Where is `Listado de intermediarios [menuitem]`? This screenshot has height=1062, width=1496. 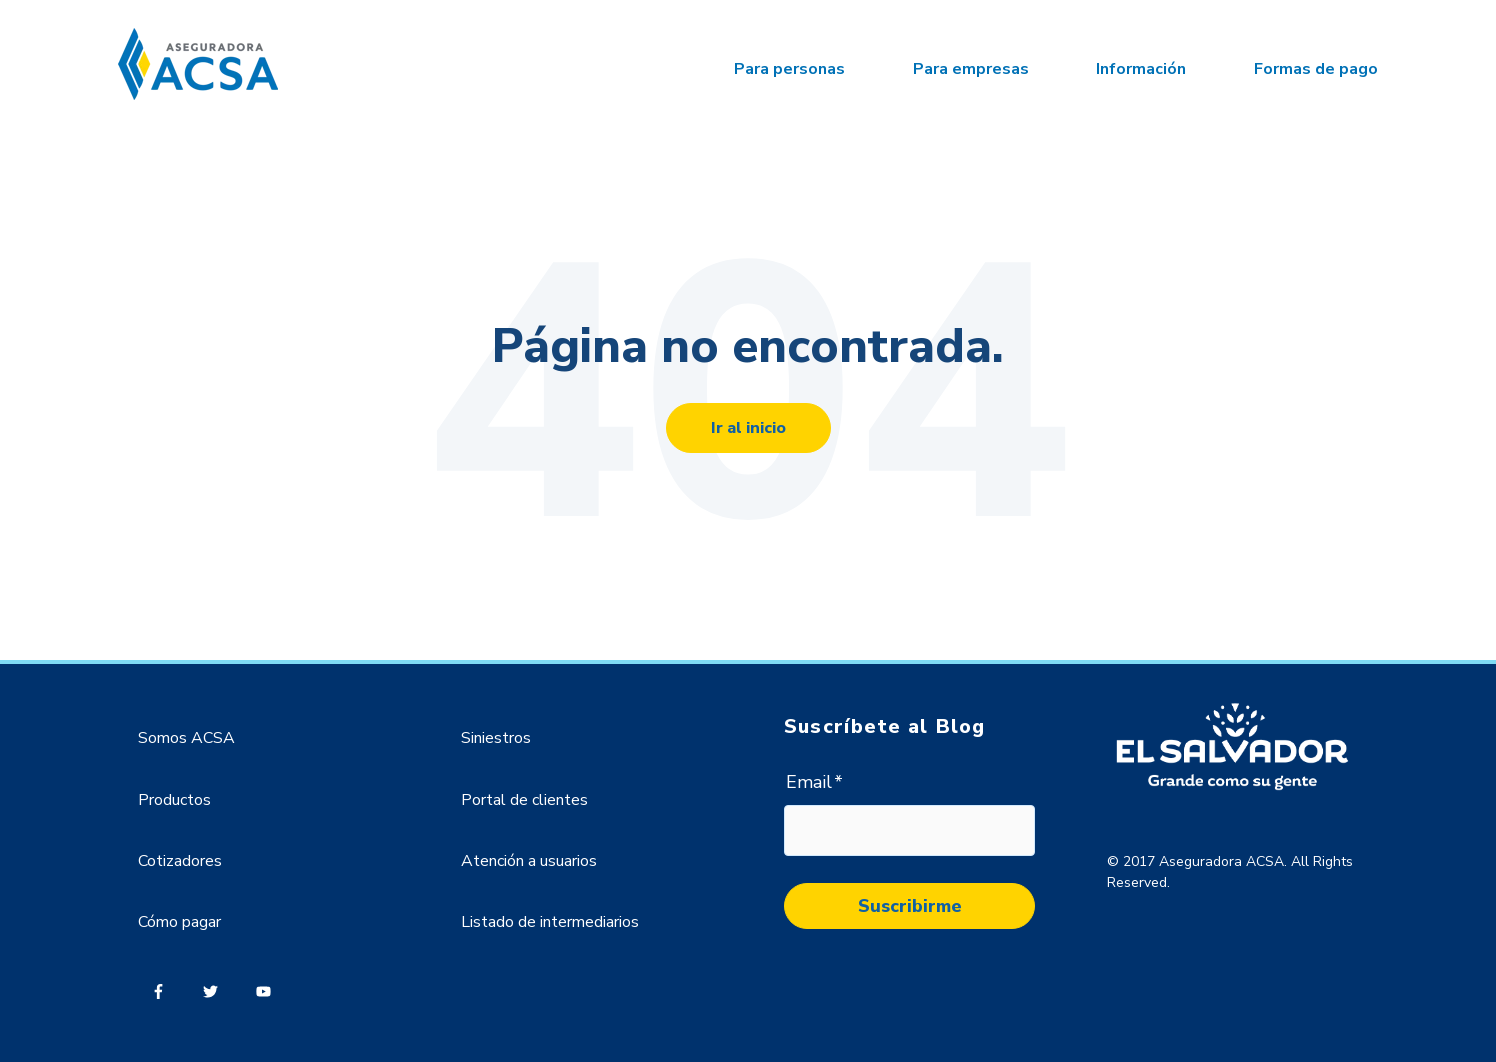 Listado de intermediarios [menuitem] is located at coordinates (550, 922).